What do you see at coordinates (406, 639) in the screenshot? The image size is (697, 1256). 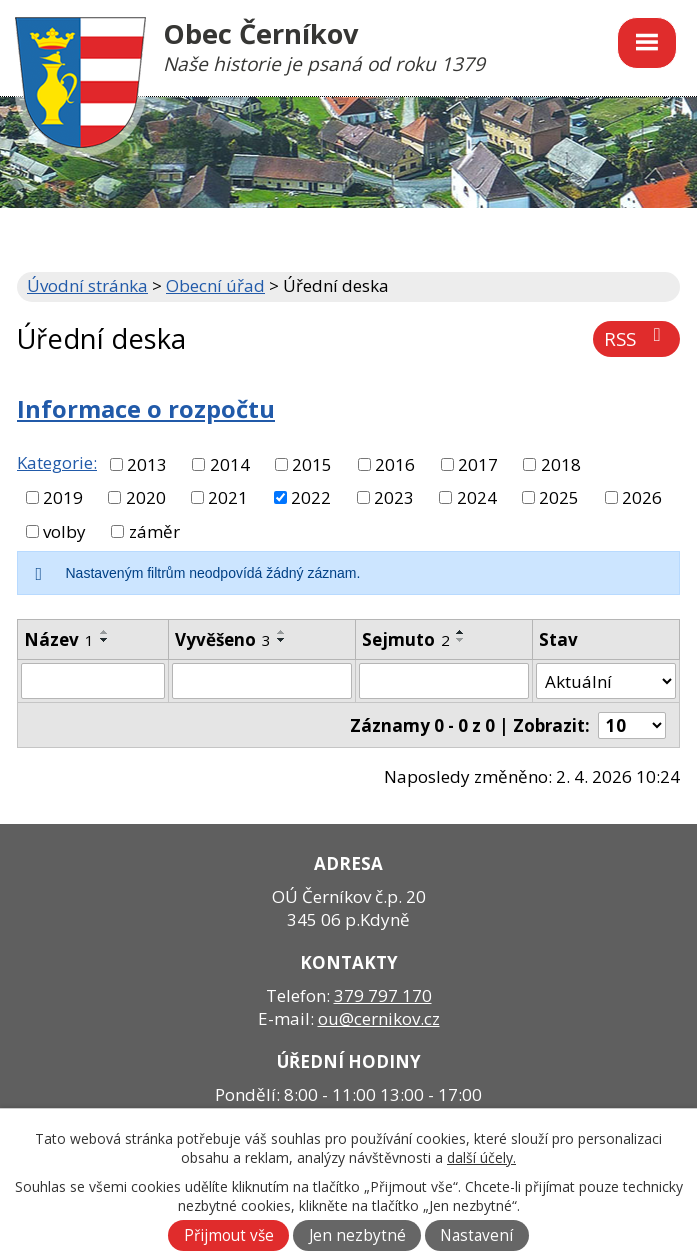 I see `Sejmuto` at bounding box center [406, 639].